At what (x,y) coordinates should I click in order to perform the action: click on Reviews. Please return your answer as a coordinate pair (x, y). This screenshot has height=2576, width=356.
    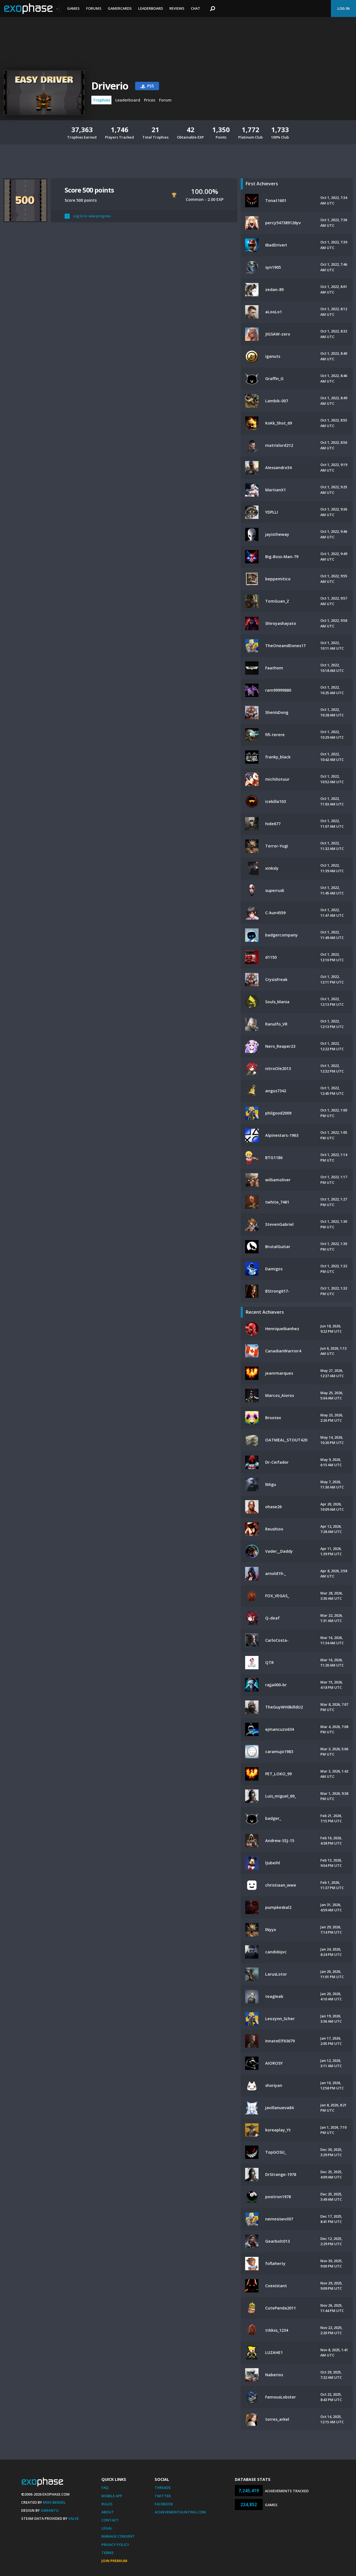
    Looking at the image, I should click on (176, 8).